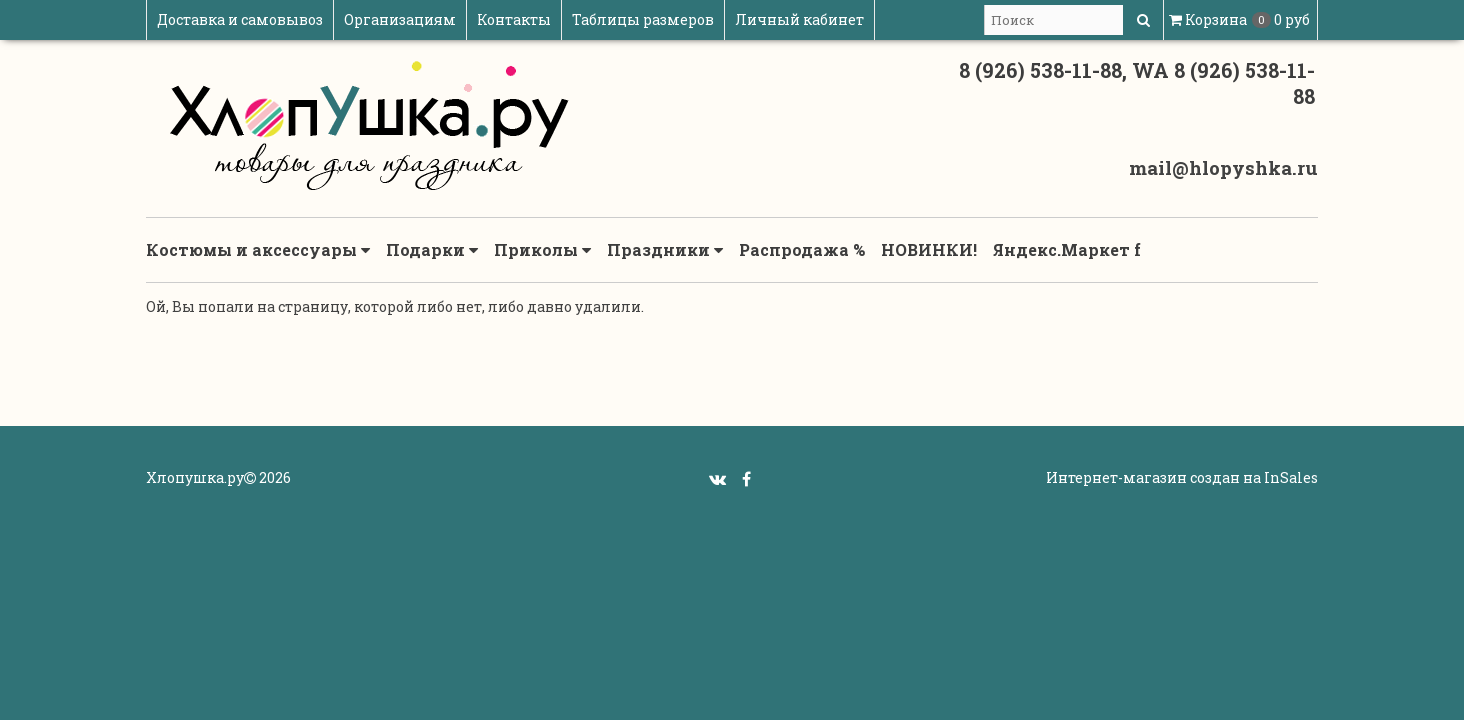 The width and height of the screenshot is (1464, 720). I want to click on Подарки, so click(432, 250).